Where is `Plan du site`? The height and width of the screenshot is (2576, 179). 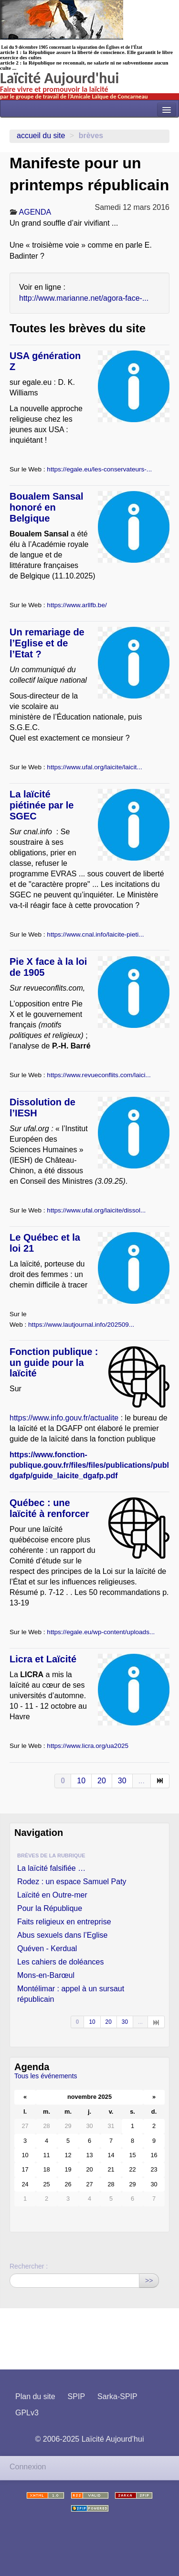
Plan du site is located at coordinates (35, 2396).